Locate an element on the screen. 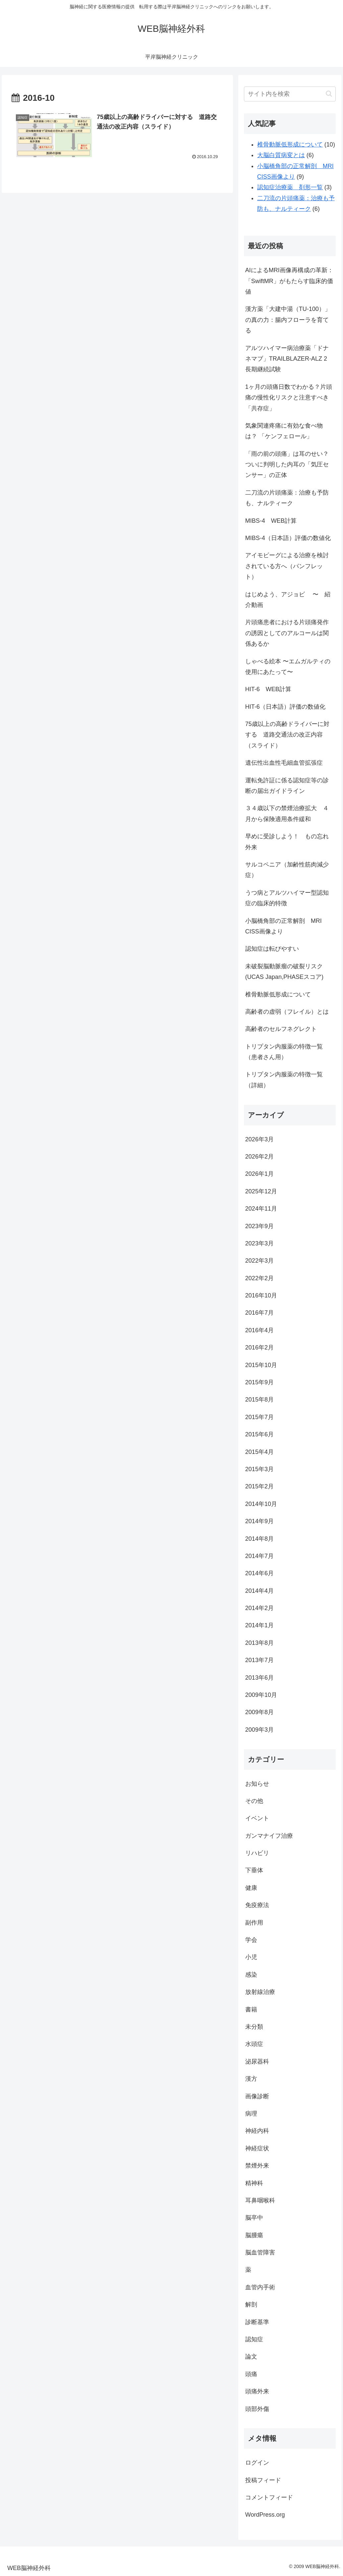 This screenshot has width=343, height=2576. トリプタン内服薬の特徴一覧（患者さん用） is located at coordinates (284, 1051).